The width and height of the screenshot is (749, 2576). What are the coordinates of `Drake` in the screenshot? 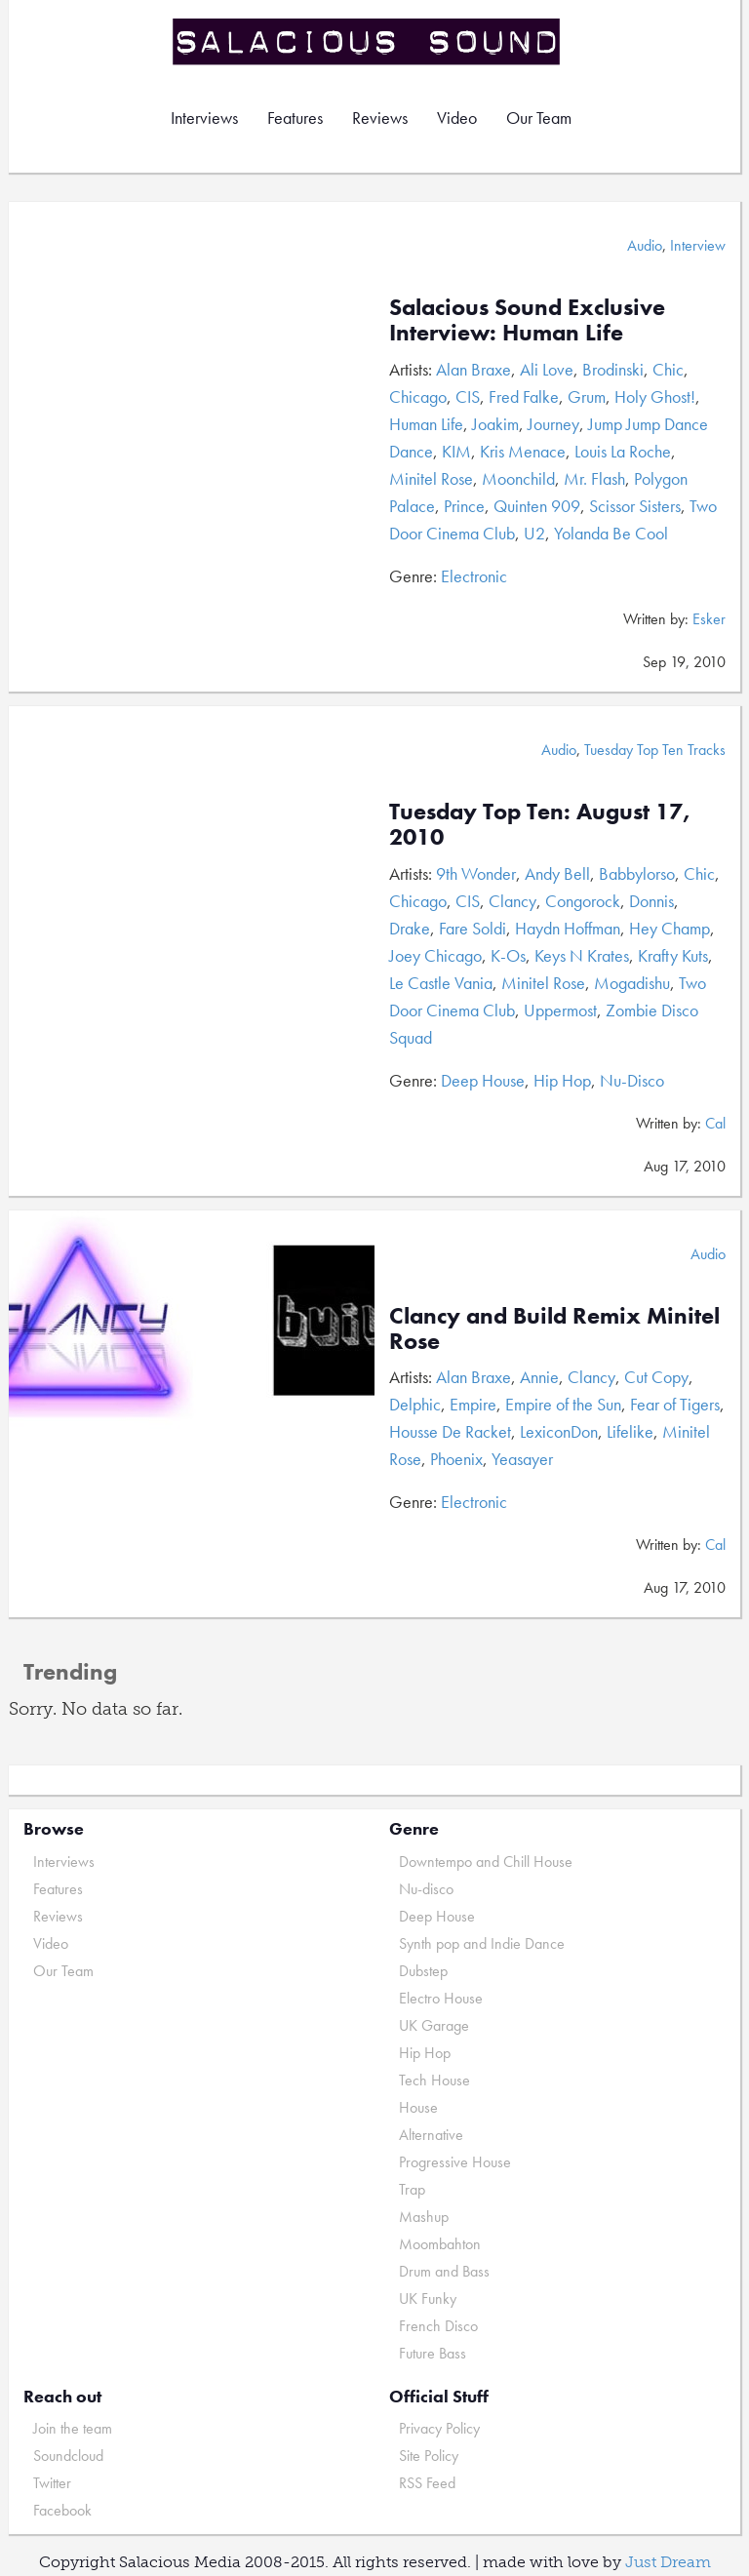 It's located at (409, 928).